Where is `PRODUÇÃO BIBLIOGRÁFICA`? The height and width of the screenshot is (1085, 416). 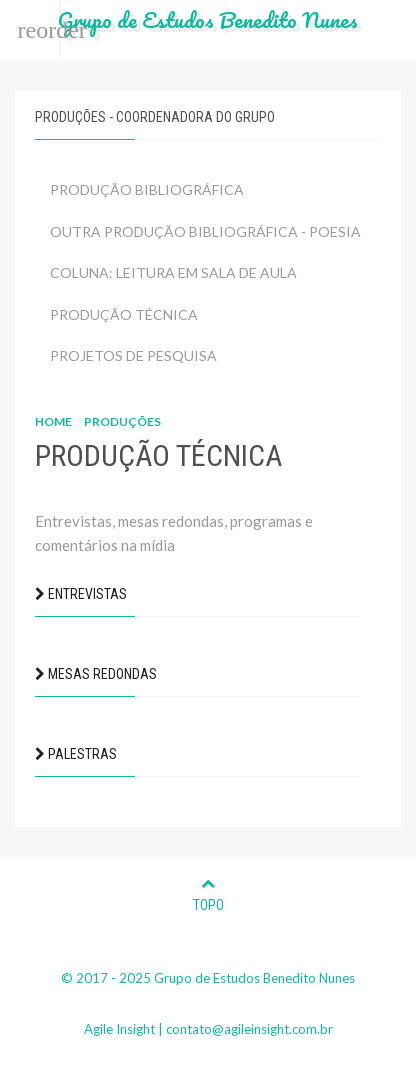
PRODUÇÃO BIBLIOGRÁFICA is located at coordinates (147, 189).